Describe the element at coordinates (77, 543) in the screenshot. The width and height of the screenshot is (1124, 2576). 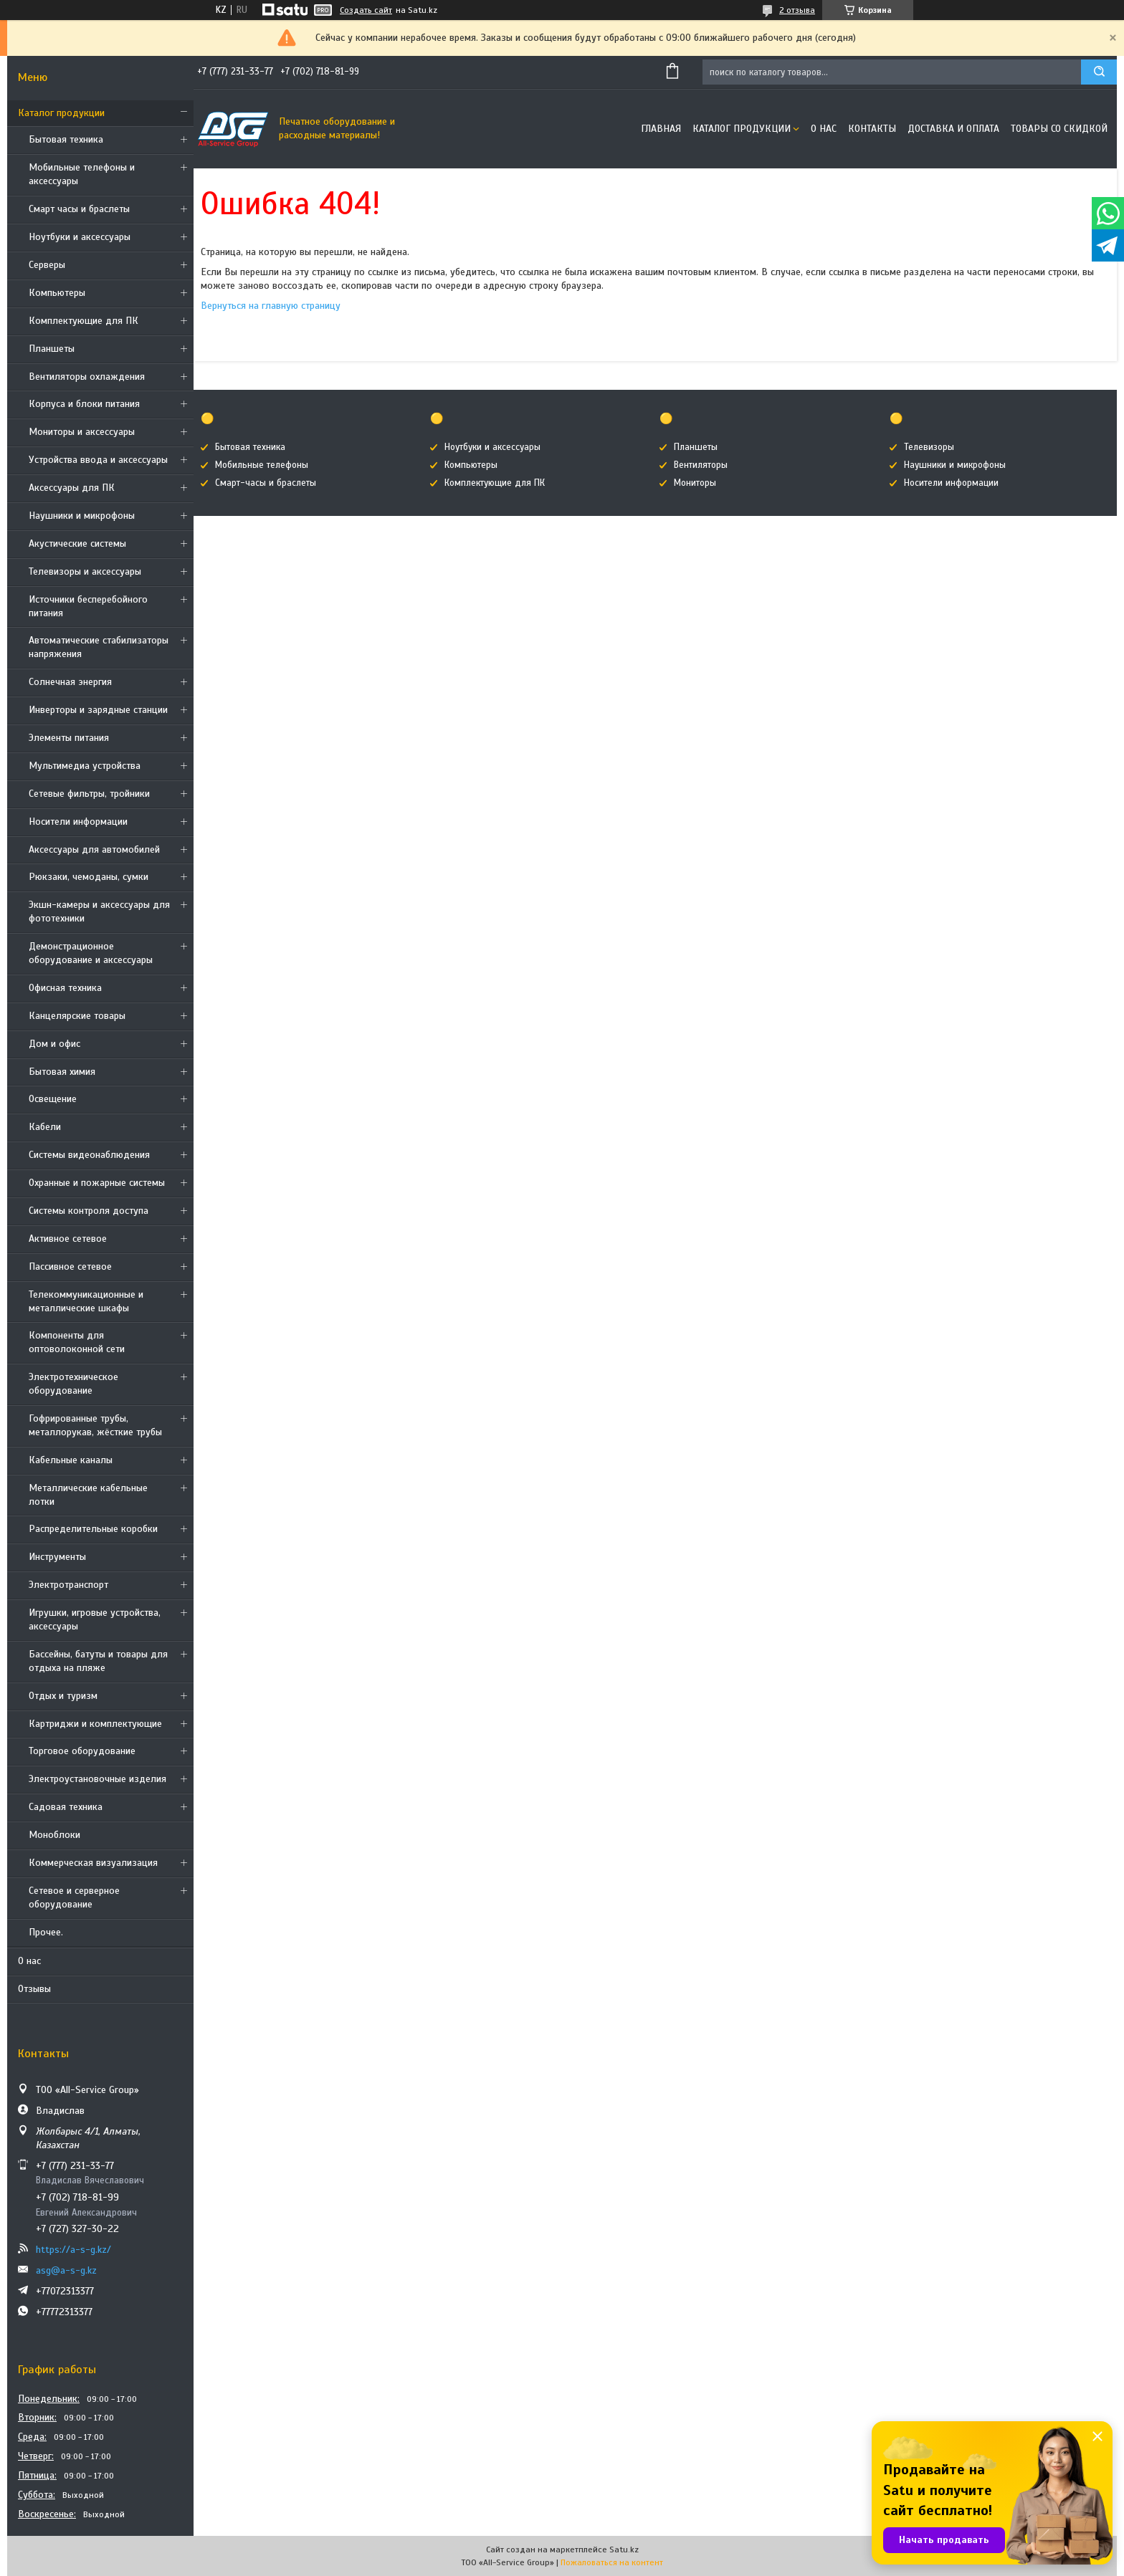
I see `Акустические системы` at that location.